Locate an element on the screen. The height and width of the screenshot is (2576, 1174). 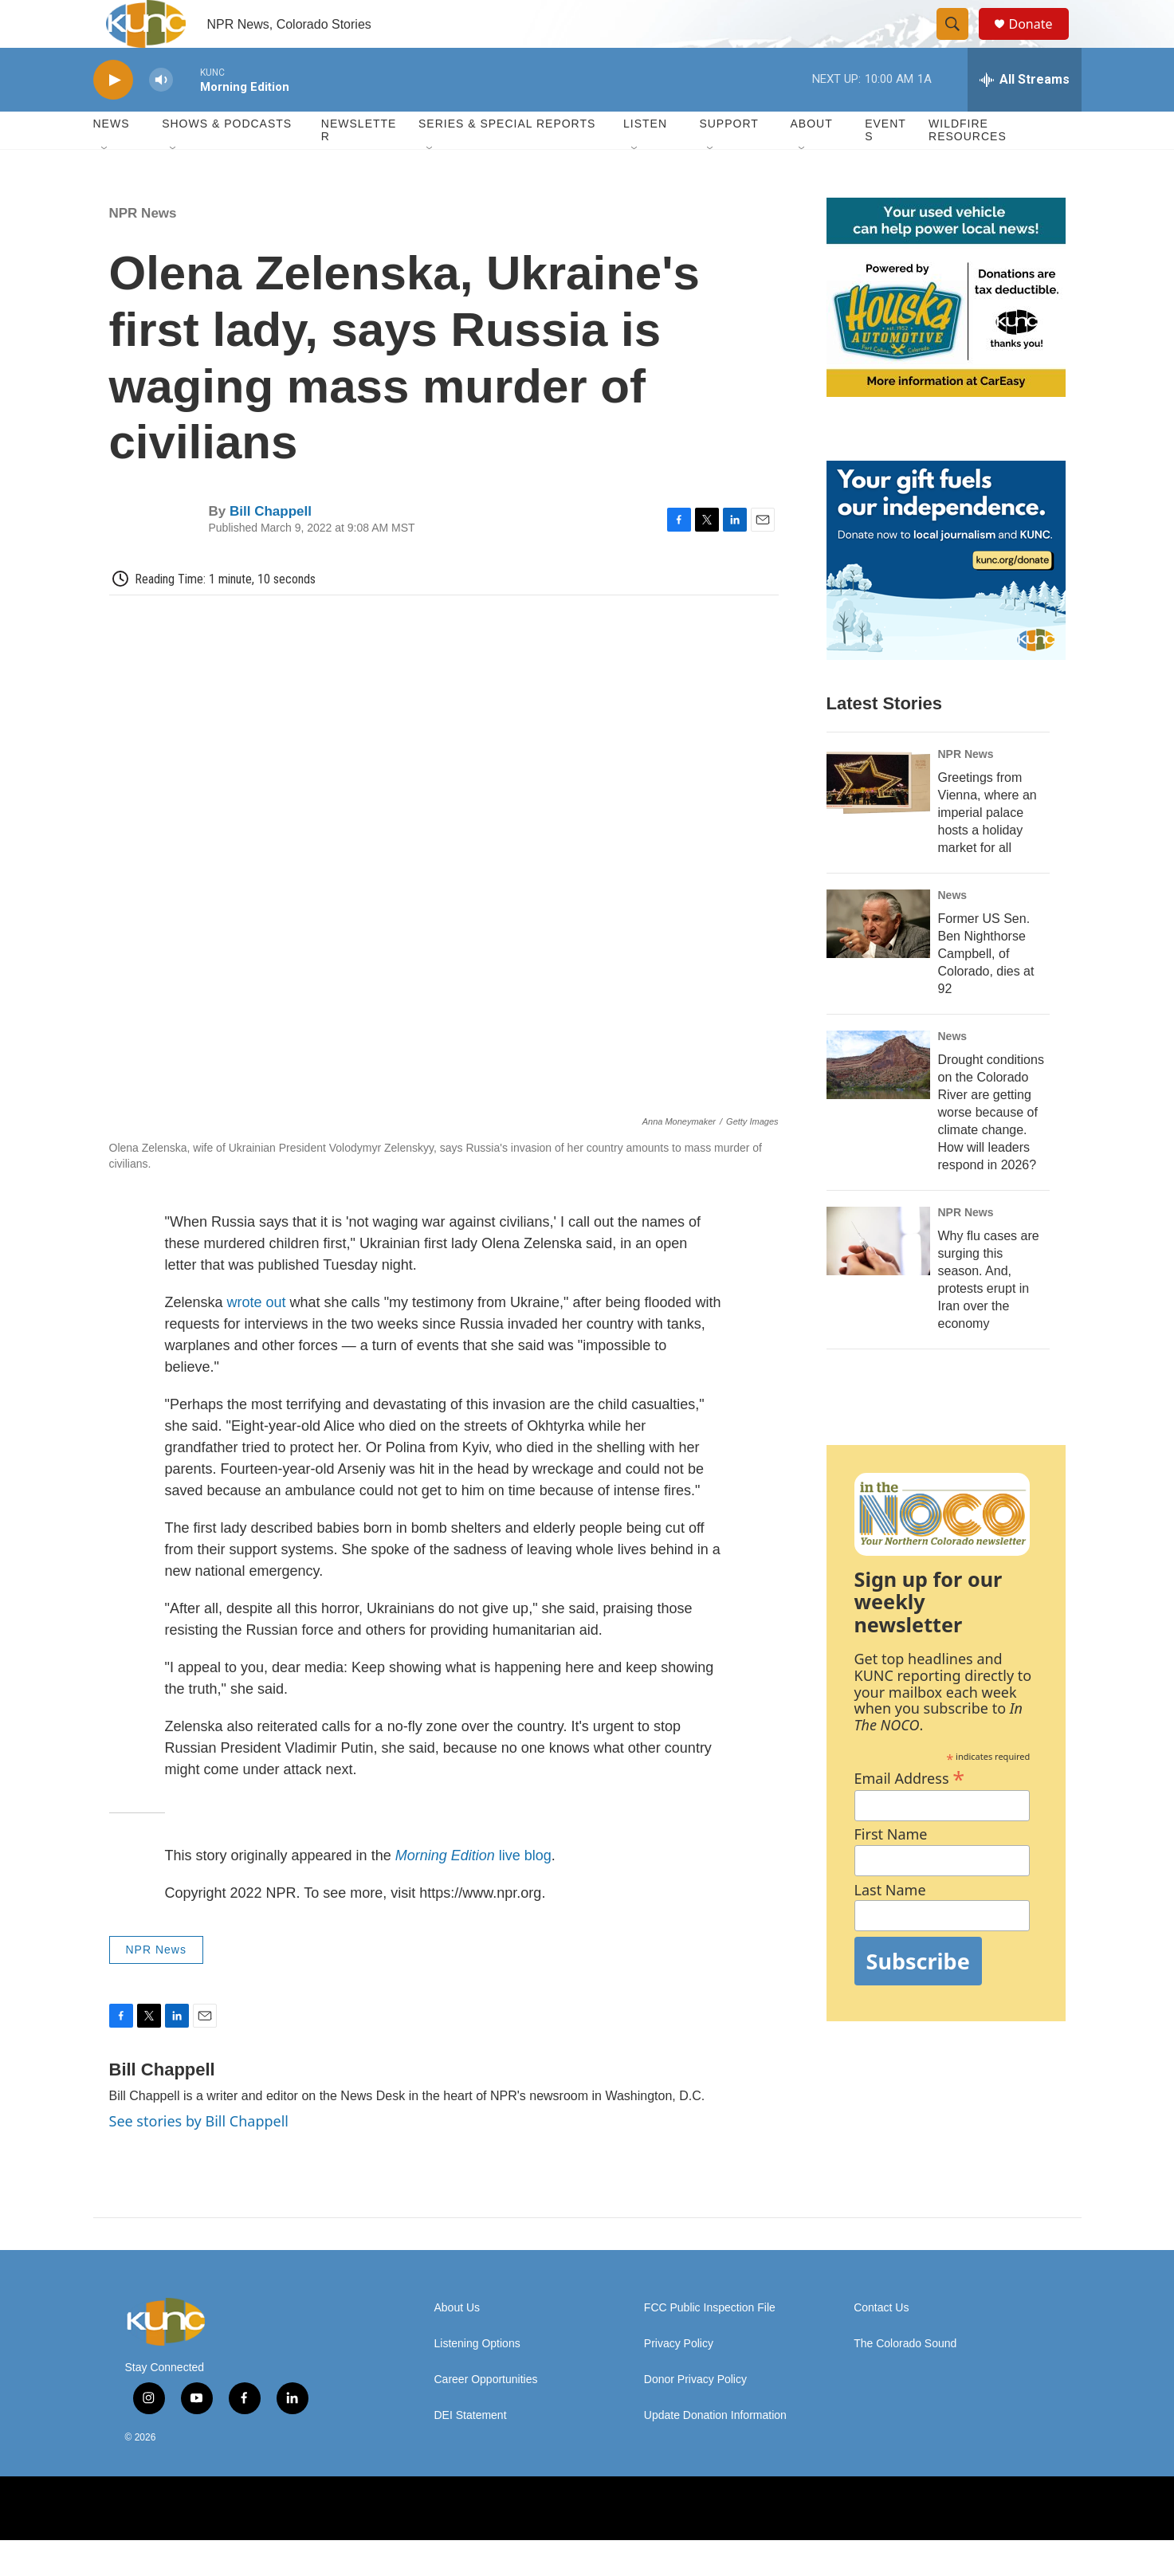
Listening Options is located at coordinates (477, 2380).